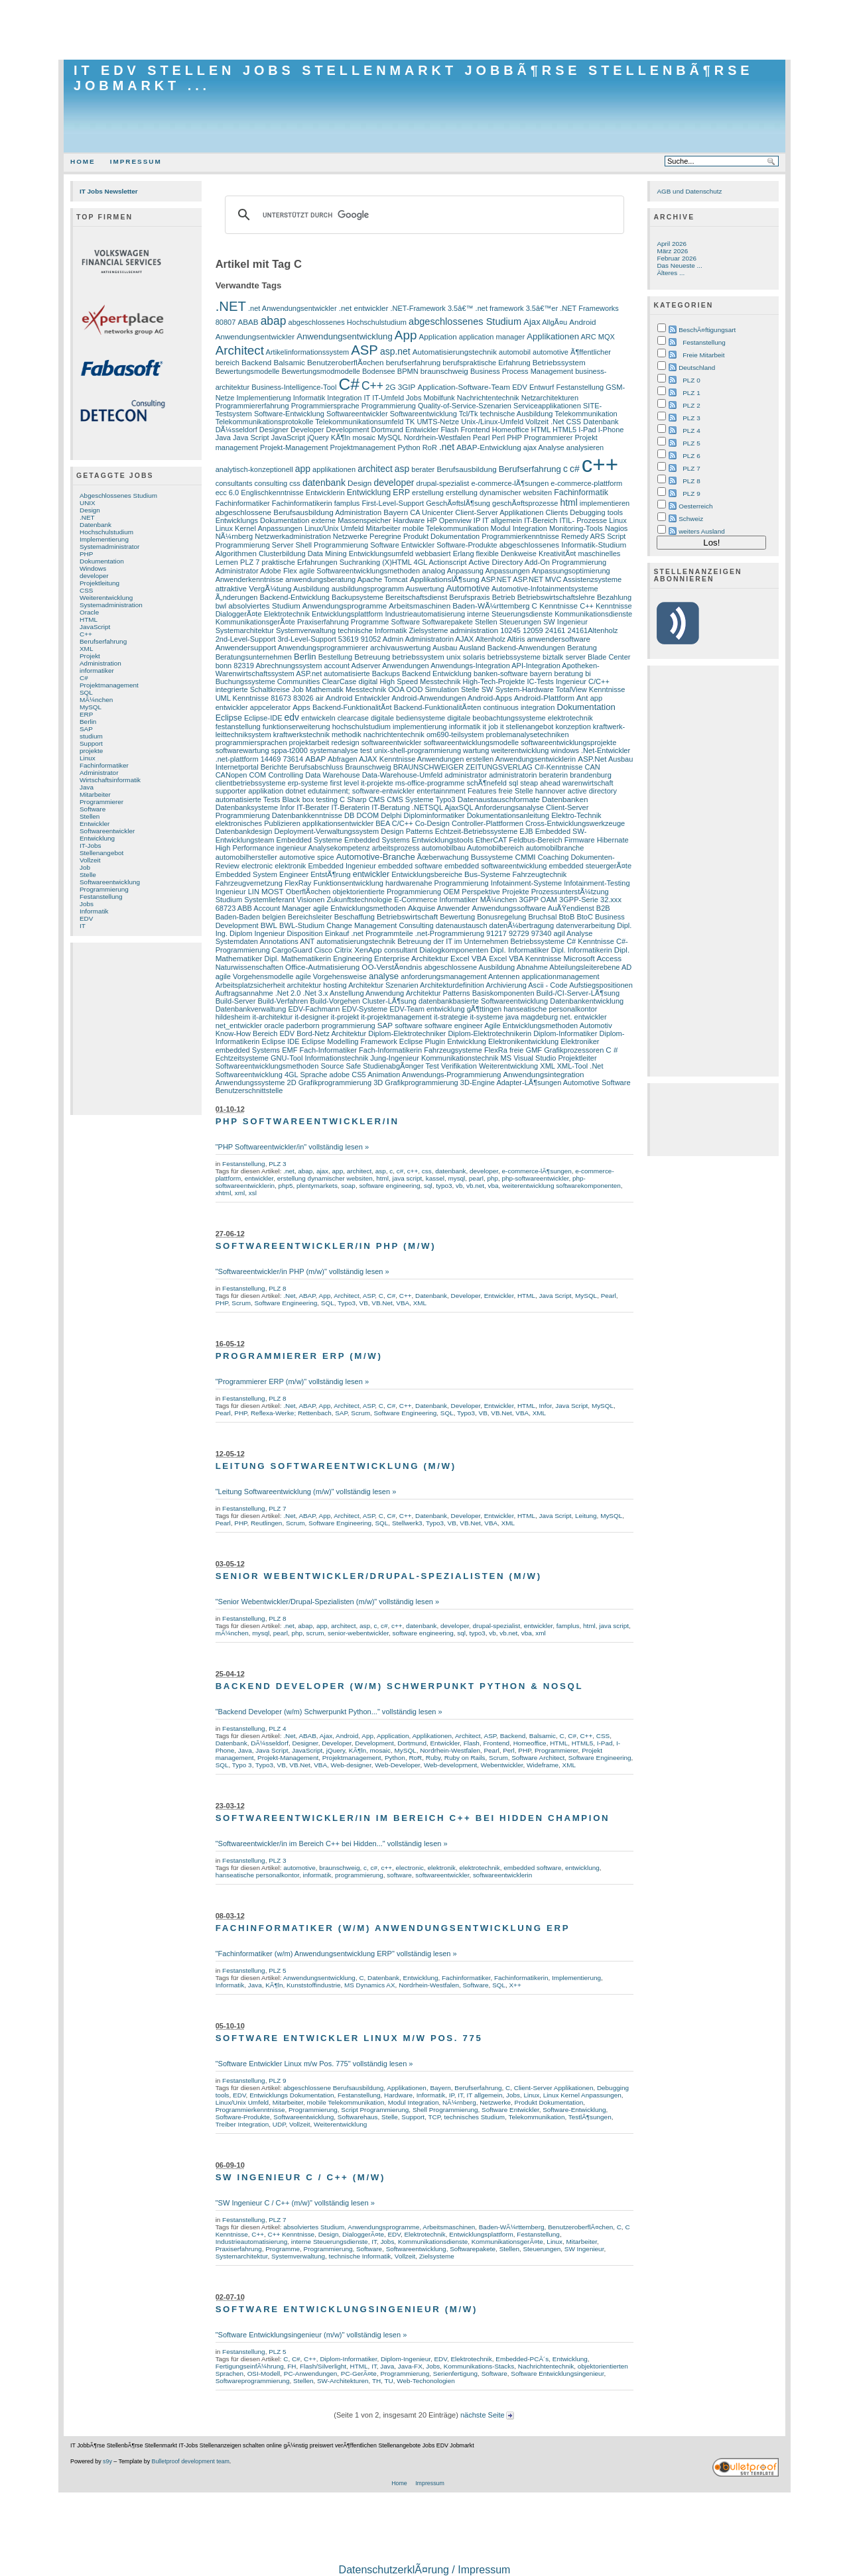 The width and height of the screenshot is (849, 2576). Describe the element at coordinates (590, 866) in the screenshot. I see `embedded steuergerÃ¤te` at that location.